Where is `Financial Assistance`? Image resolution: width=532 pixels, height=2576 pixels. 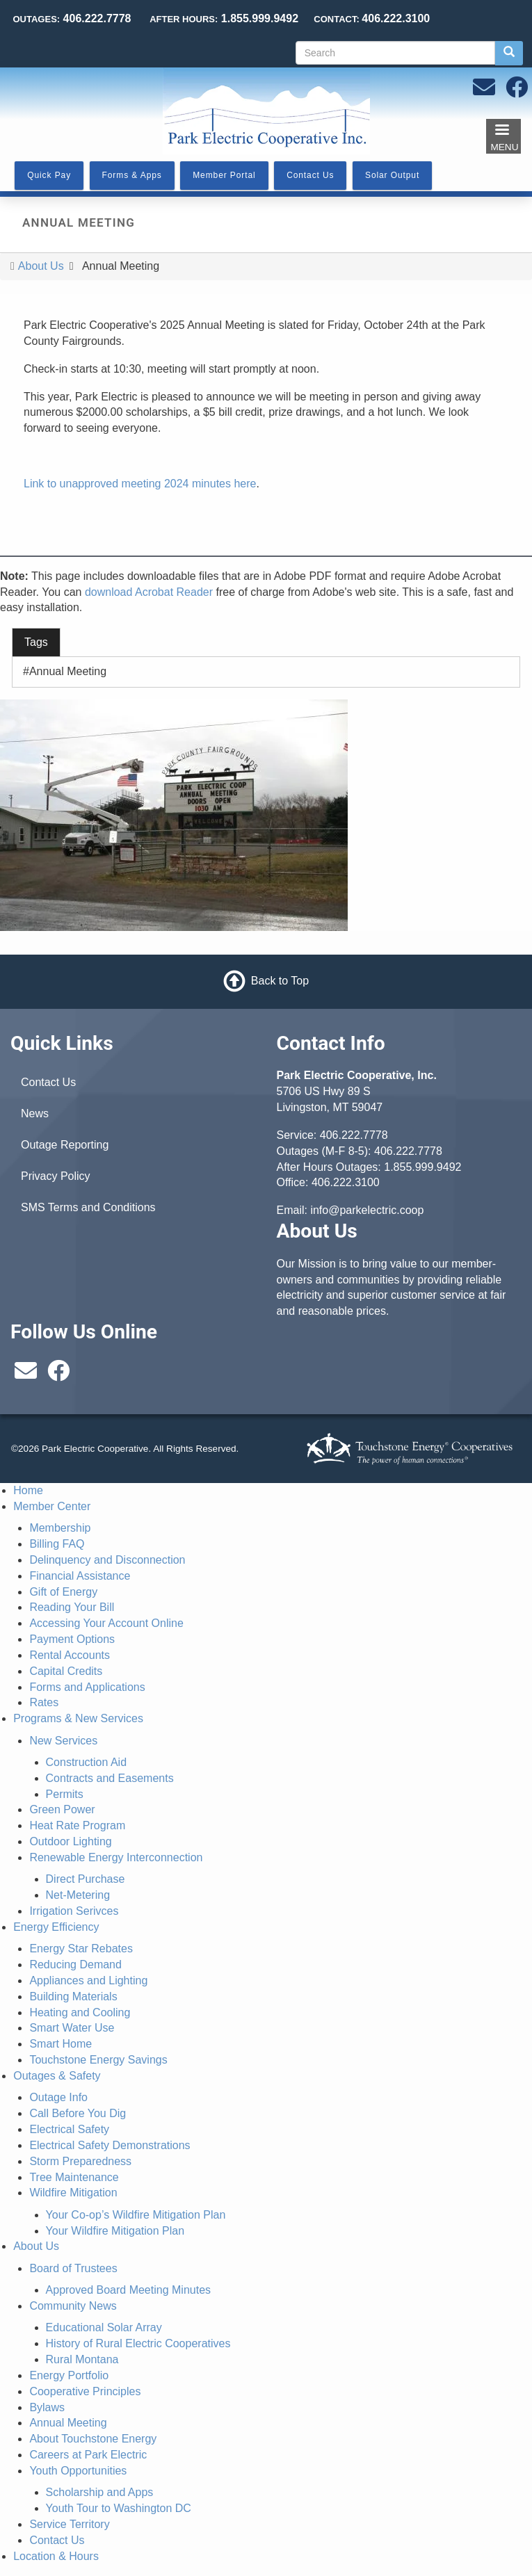 Financial Assistance is located at coordinates (79, 1576).